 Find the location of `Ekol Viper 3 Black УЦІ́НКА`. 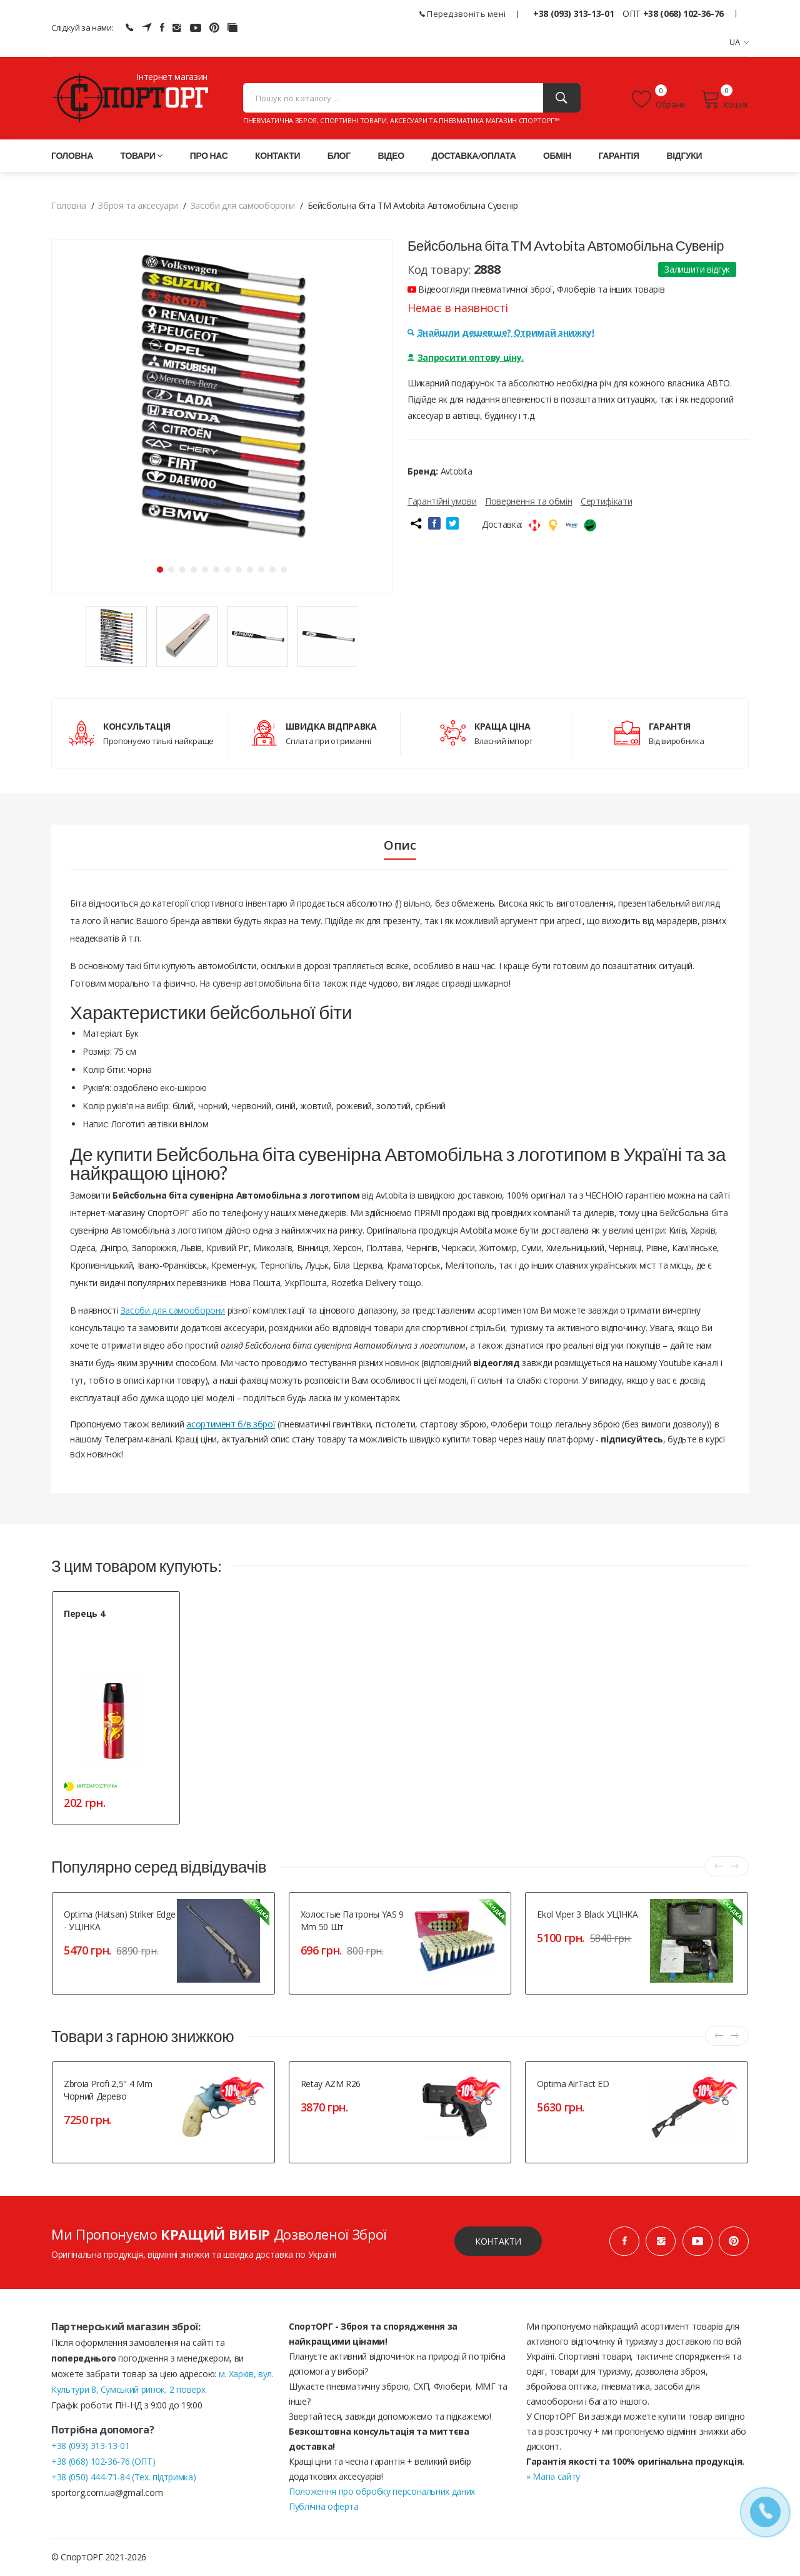

Ekol Viper 3 Black УЦІ́НКА is located at coordinates (587, 1914).